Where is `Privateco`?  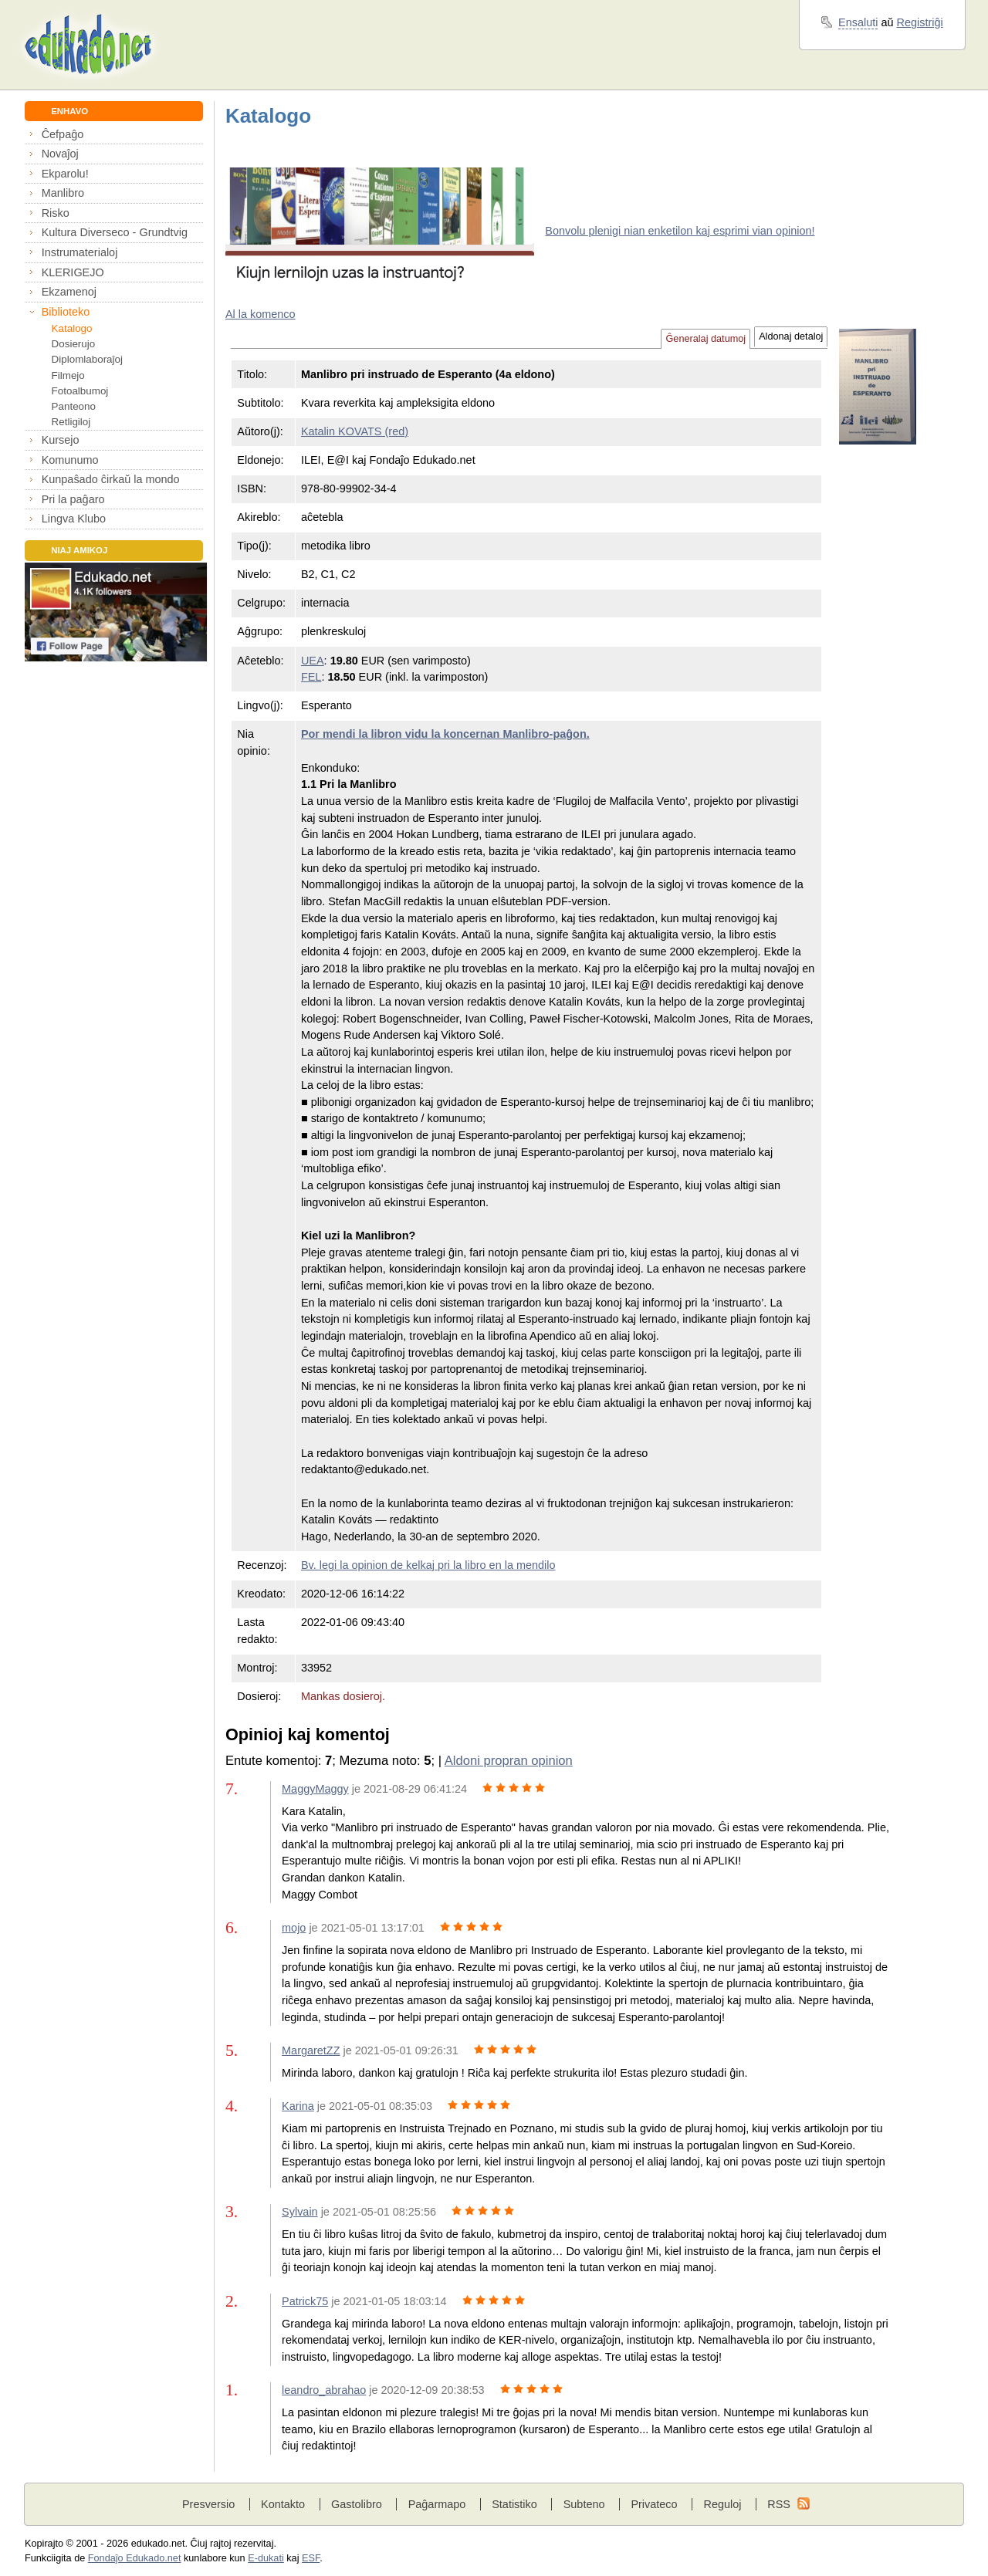
Privateco is located at coordinates (654, 2504).